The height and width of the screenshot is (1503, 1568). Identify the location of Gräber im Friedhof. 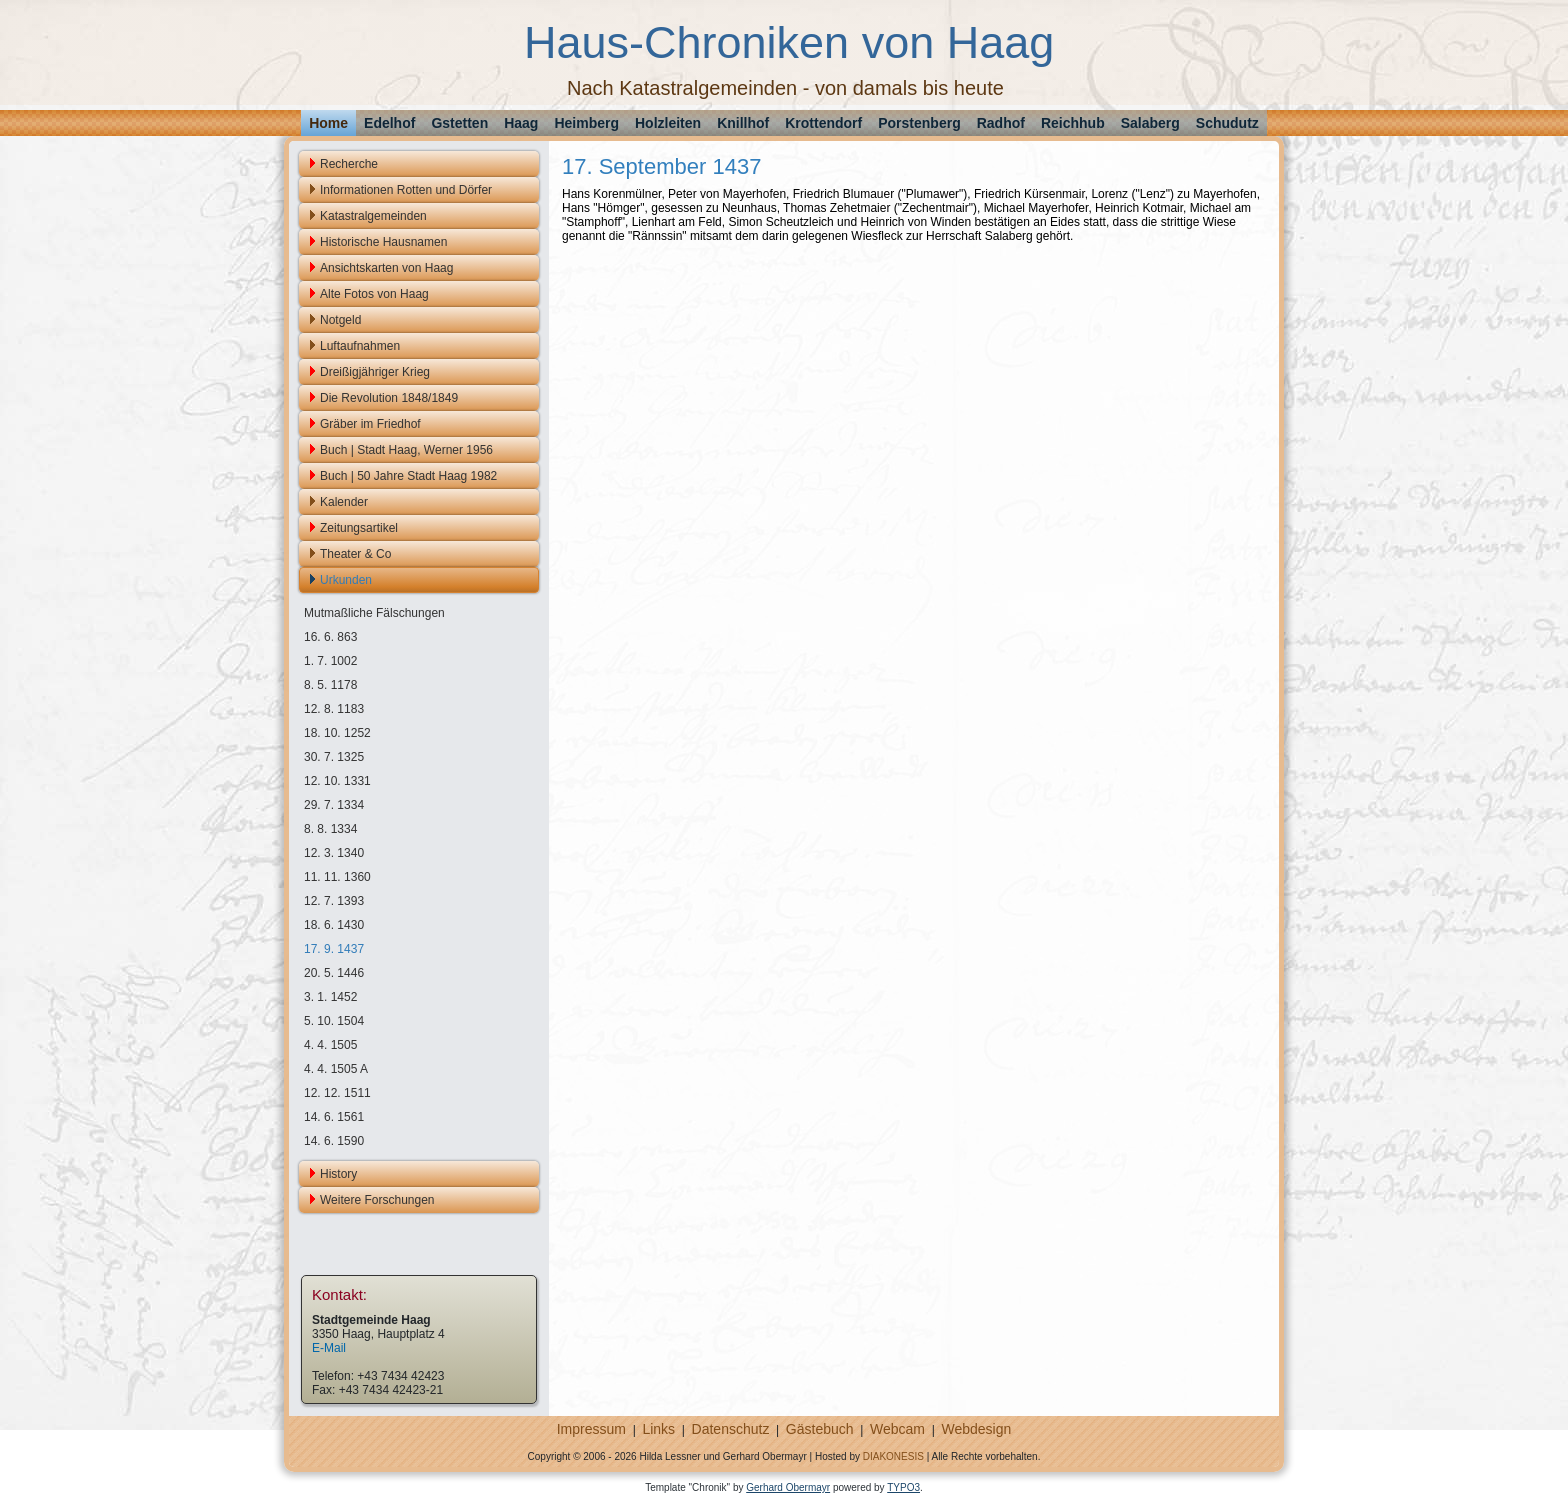
(370, 424).